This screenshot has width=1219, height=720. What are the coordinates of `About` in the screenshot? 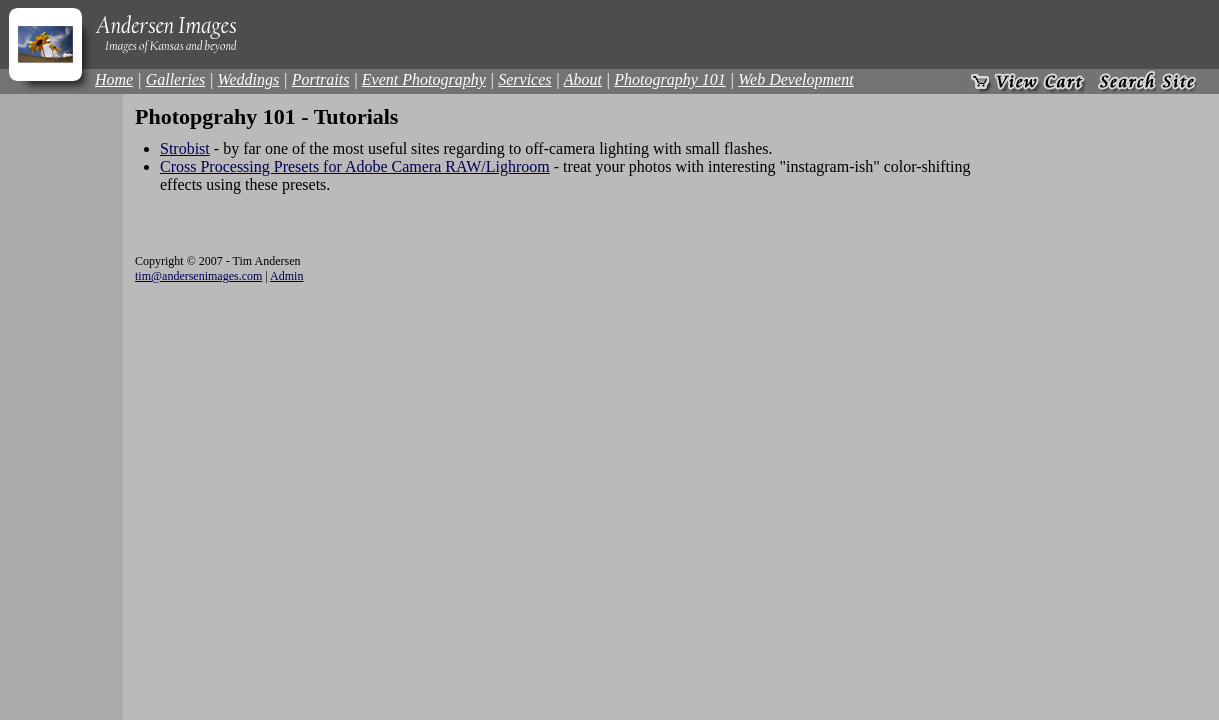 It's located at (583, 79).